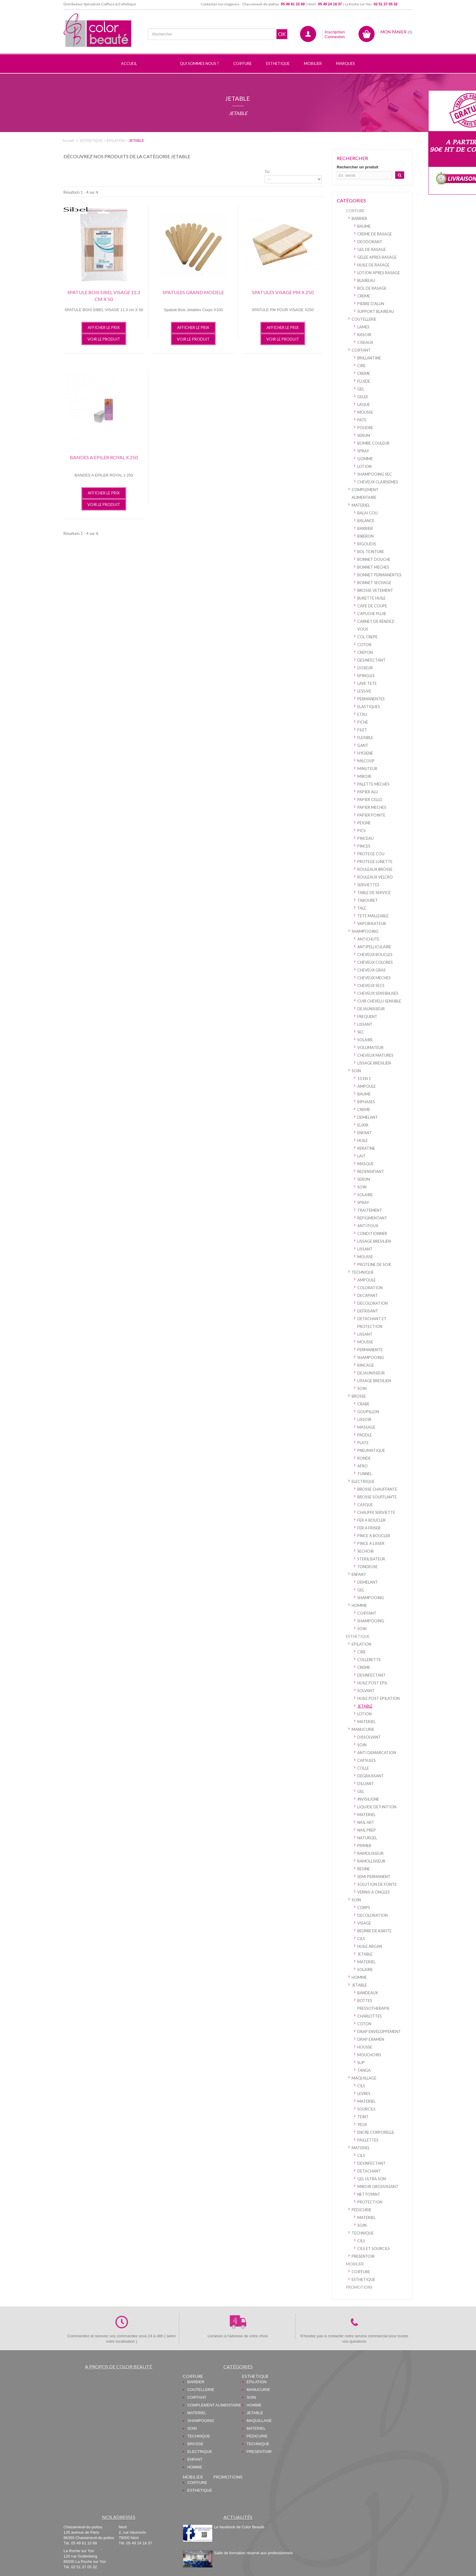 Image resolution: width=476 pixels, height=2576 pixels. What do you see at coordinates (367, 1837) in the screenshot?
I see `NATURGEL` at bounding box center [367, 1837].